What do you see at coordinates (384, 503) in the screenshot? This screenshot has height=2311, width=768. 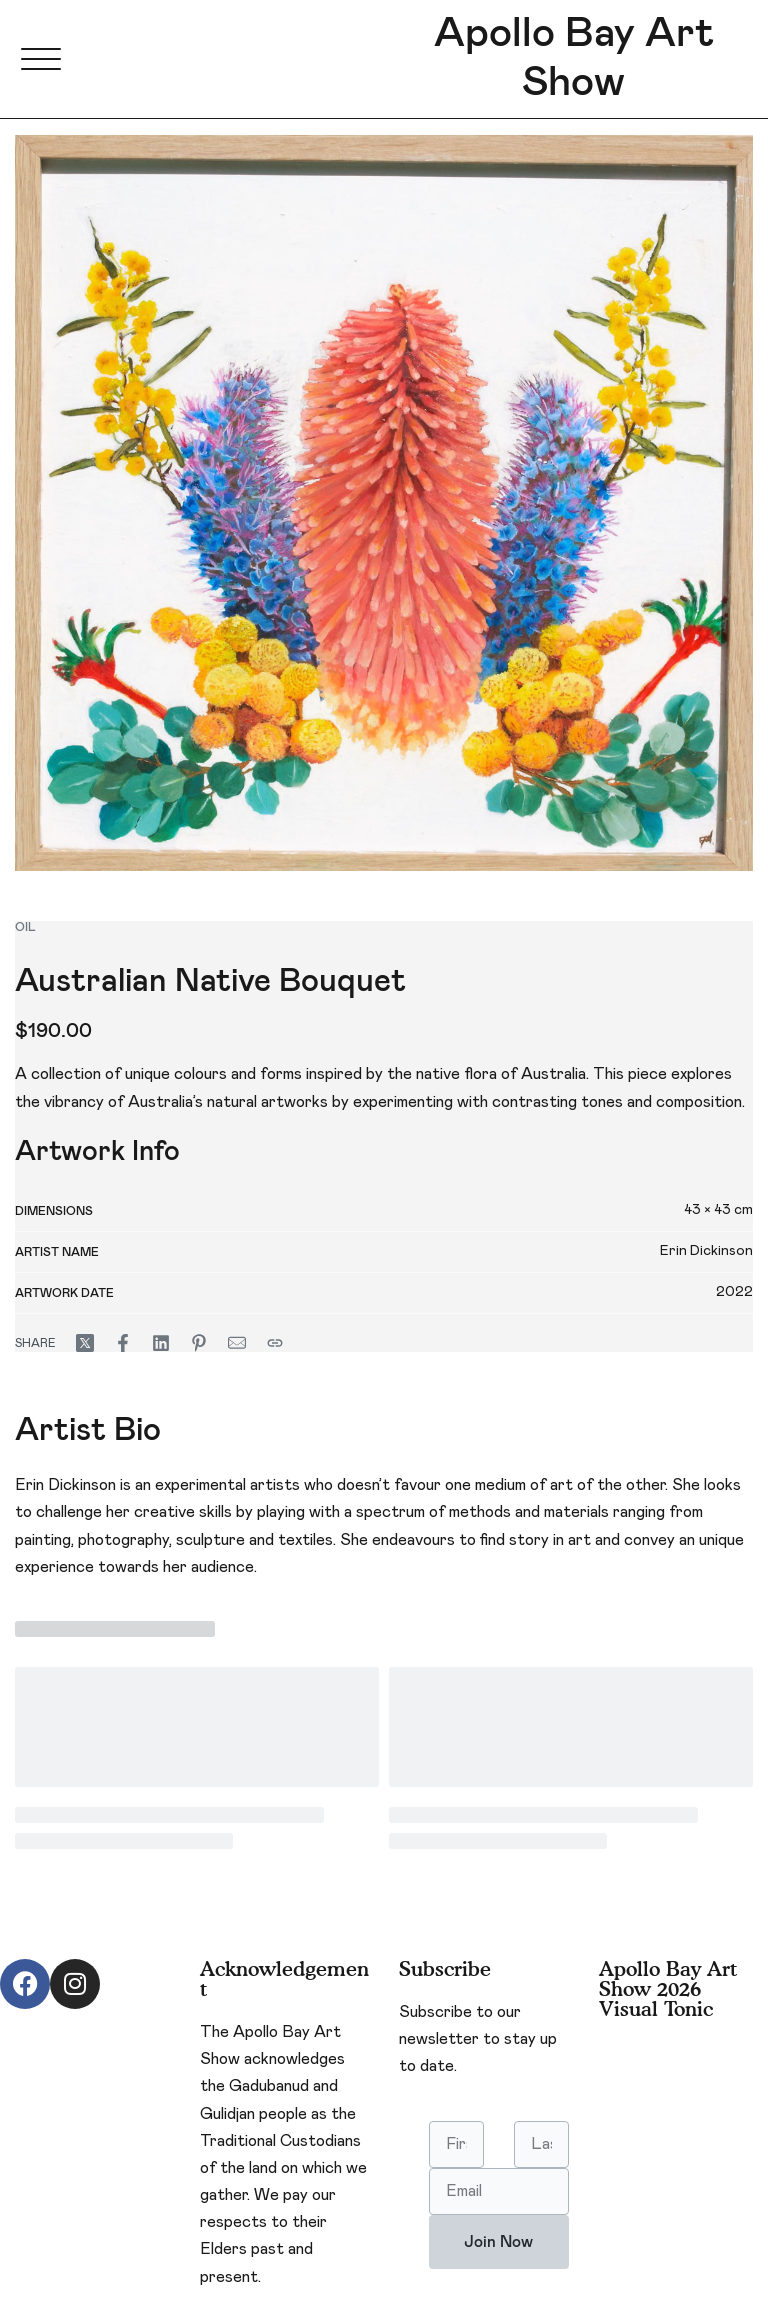 I see `[OPEN GALLERY]` at bounding box center [384, 503].